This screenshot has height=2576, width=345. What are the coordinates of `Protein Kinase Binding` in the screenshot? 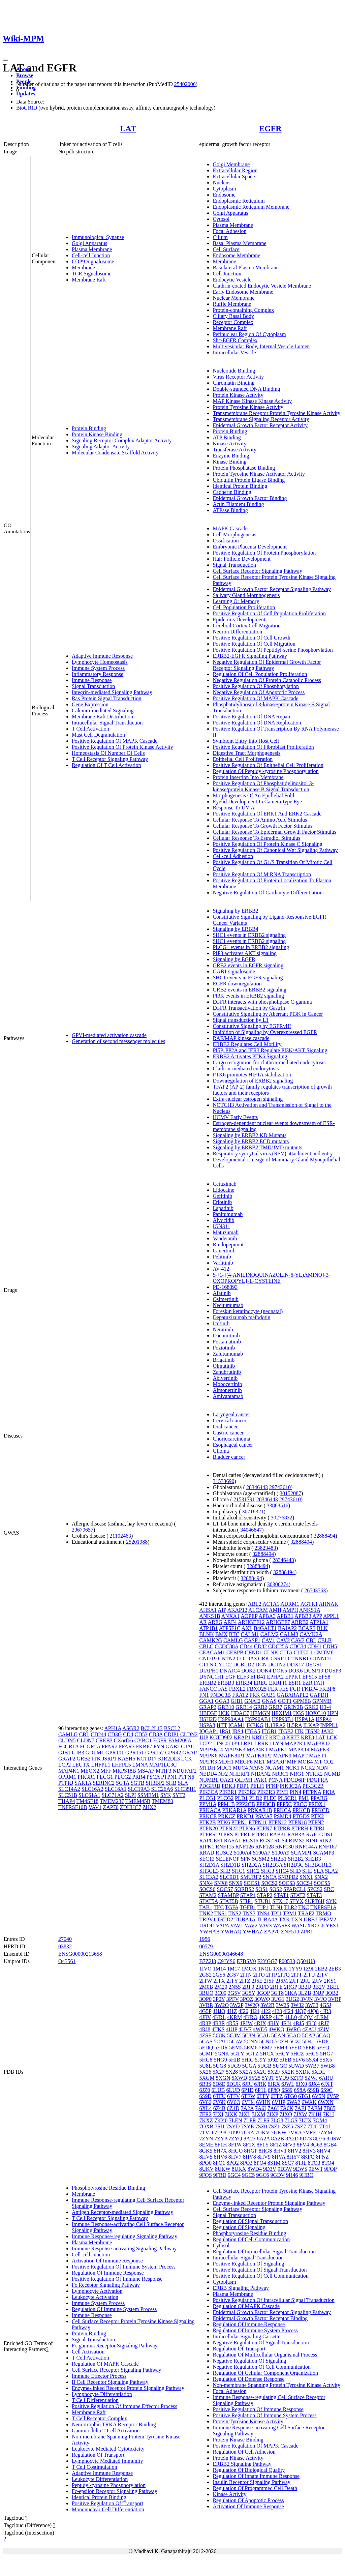 It's located at (97, 434).